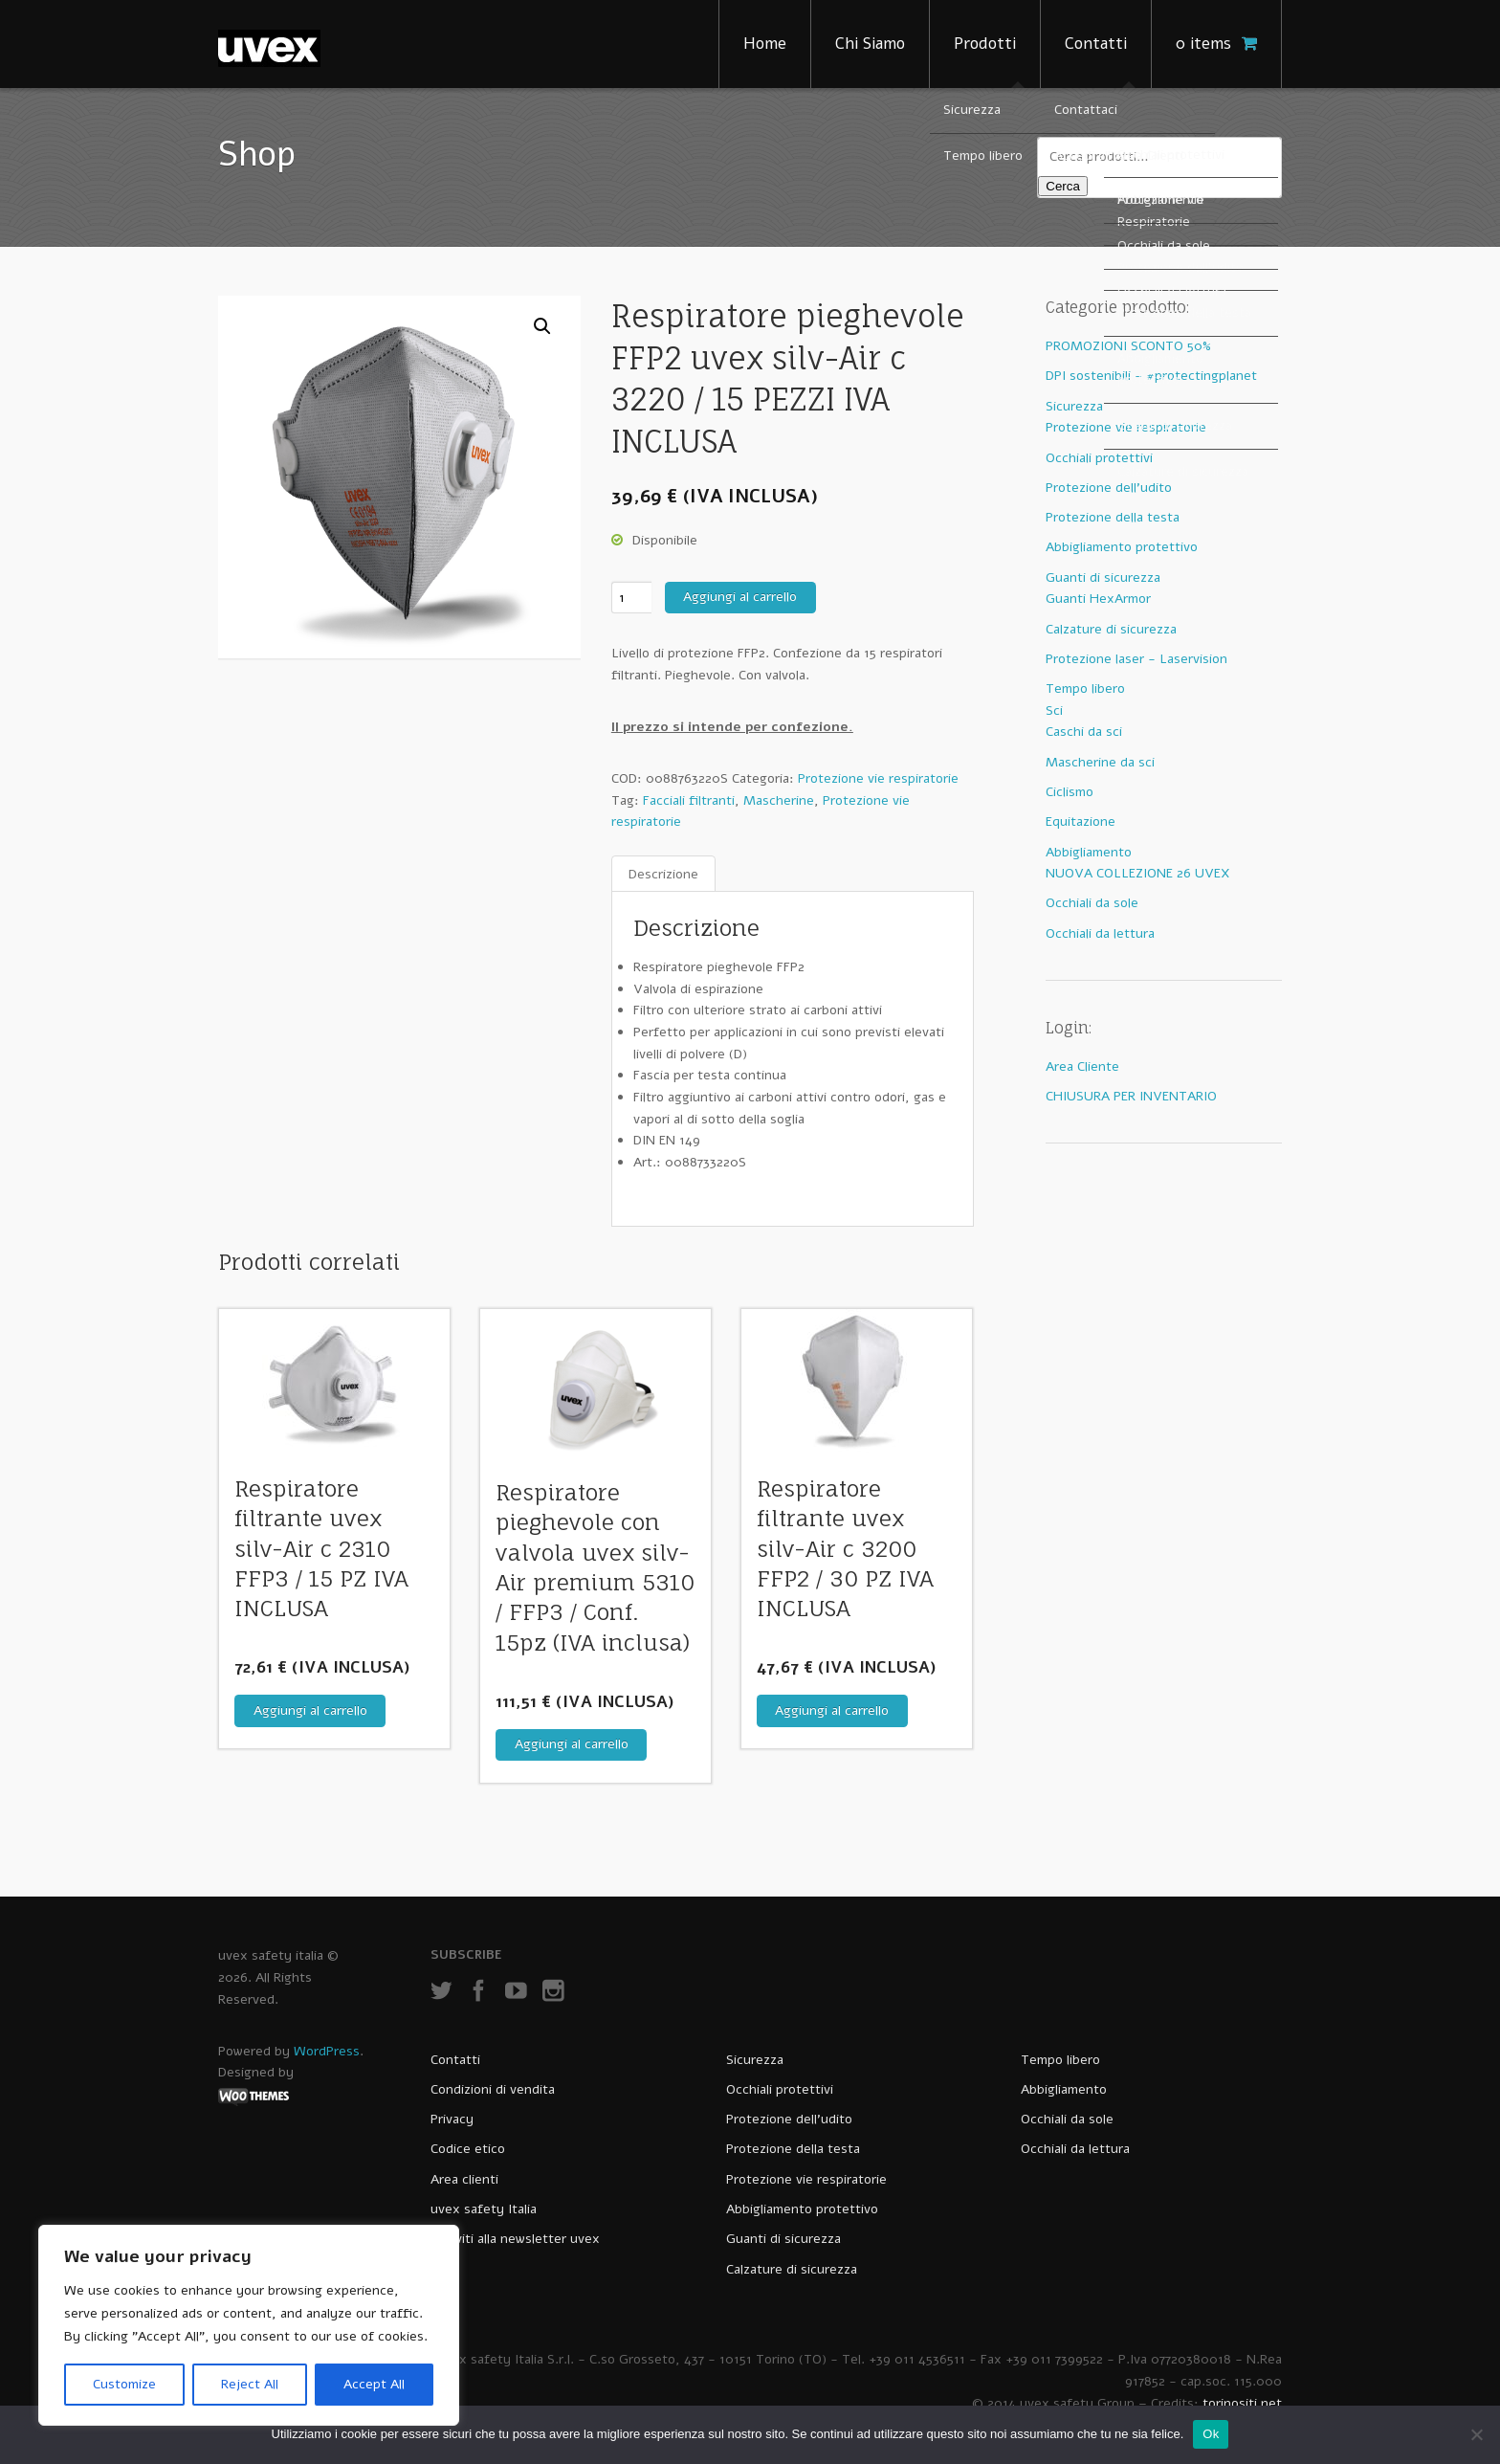 This screenshot has height=2464, width=1500. I want to click on Protezione dell’udito, so click(789, 2119).